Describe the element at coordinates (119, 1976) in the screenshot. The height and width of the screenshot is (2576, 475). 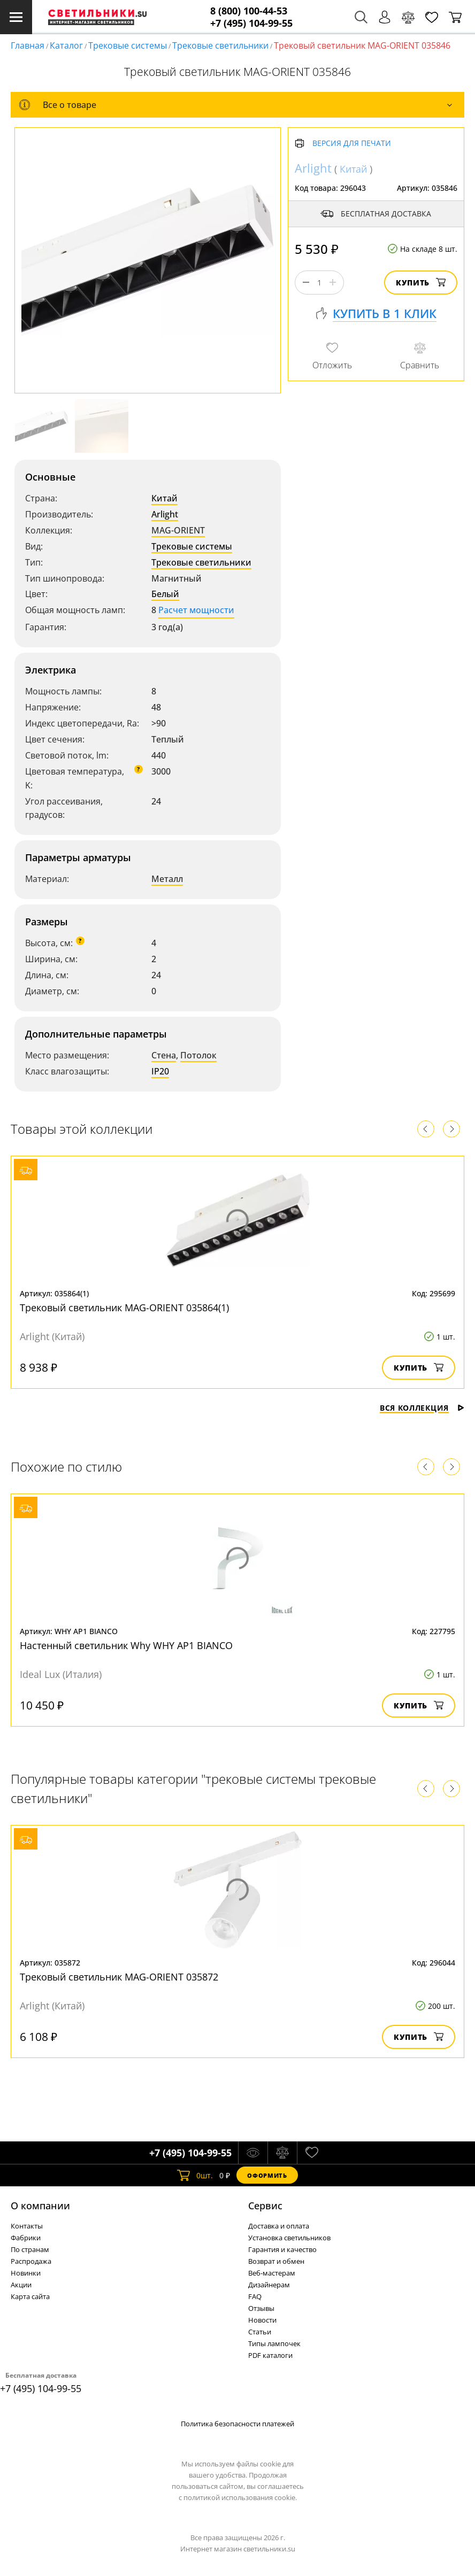
I see `Трековый светильник MAG-ORIENT 035872` at that location.